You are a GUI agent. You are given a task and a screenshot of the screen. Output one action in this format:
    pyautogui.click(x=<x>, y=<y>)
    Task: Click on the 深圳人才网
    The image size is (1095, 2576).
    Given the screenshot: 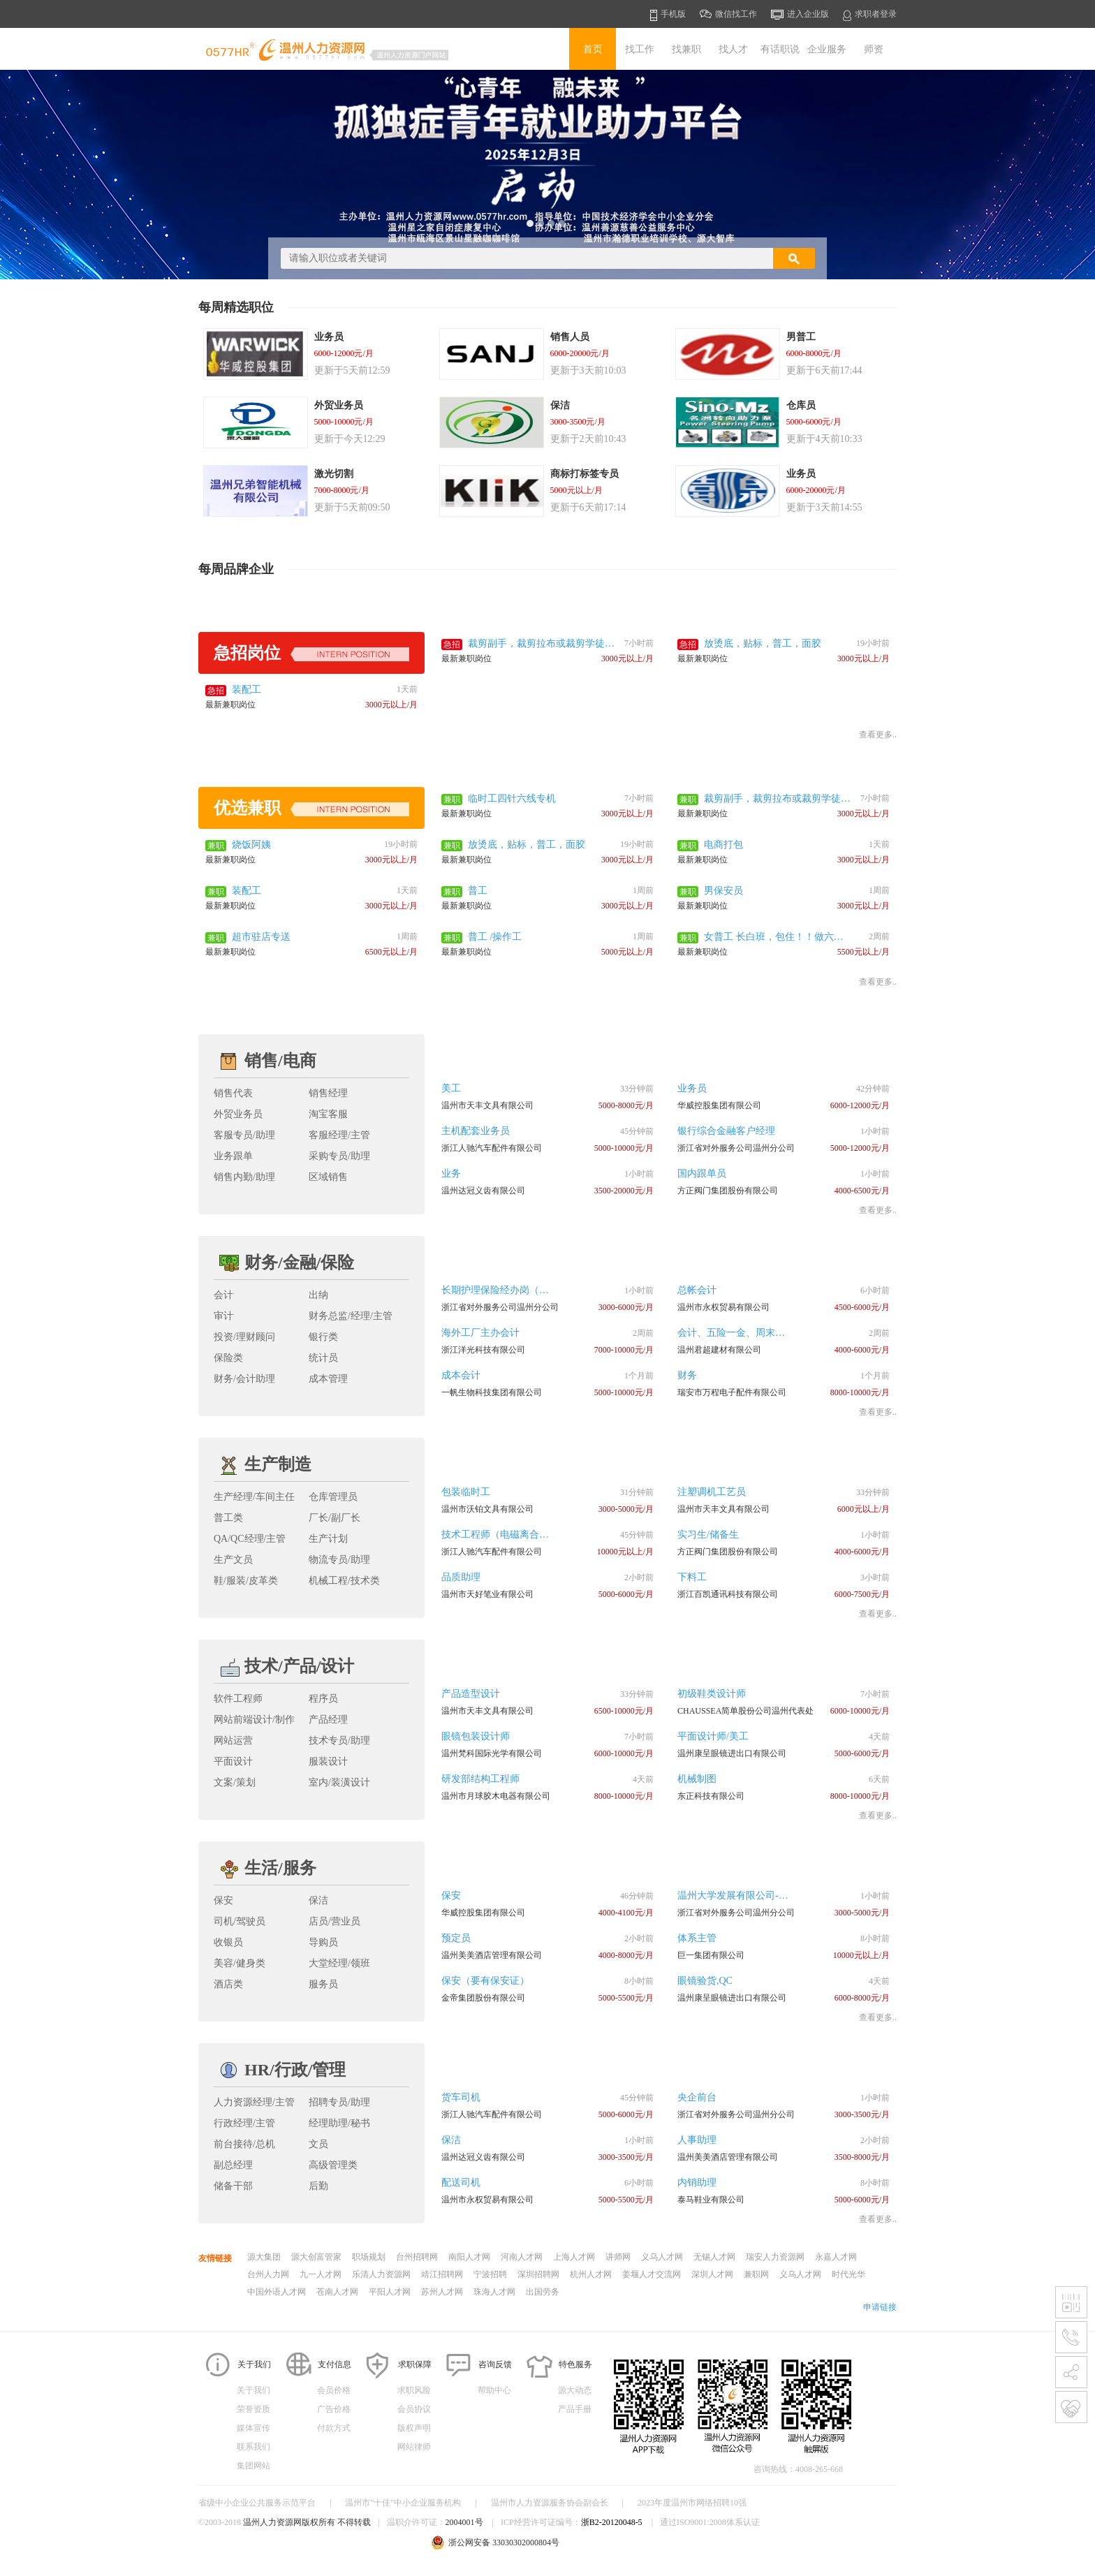 What is the action you would take?
    pyautogui.click(x=712, y=2274)
    